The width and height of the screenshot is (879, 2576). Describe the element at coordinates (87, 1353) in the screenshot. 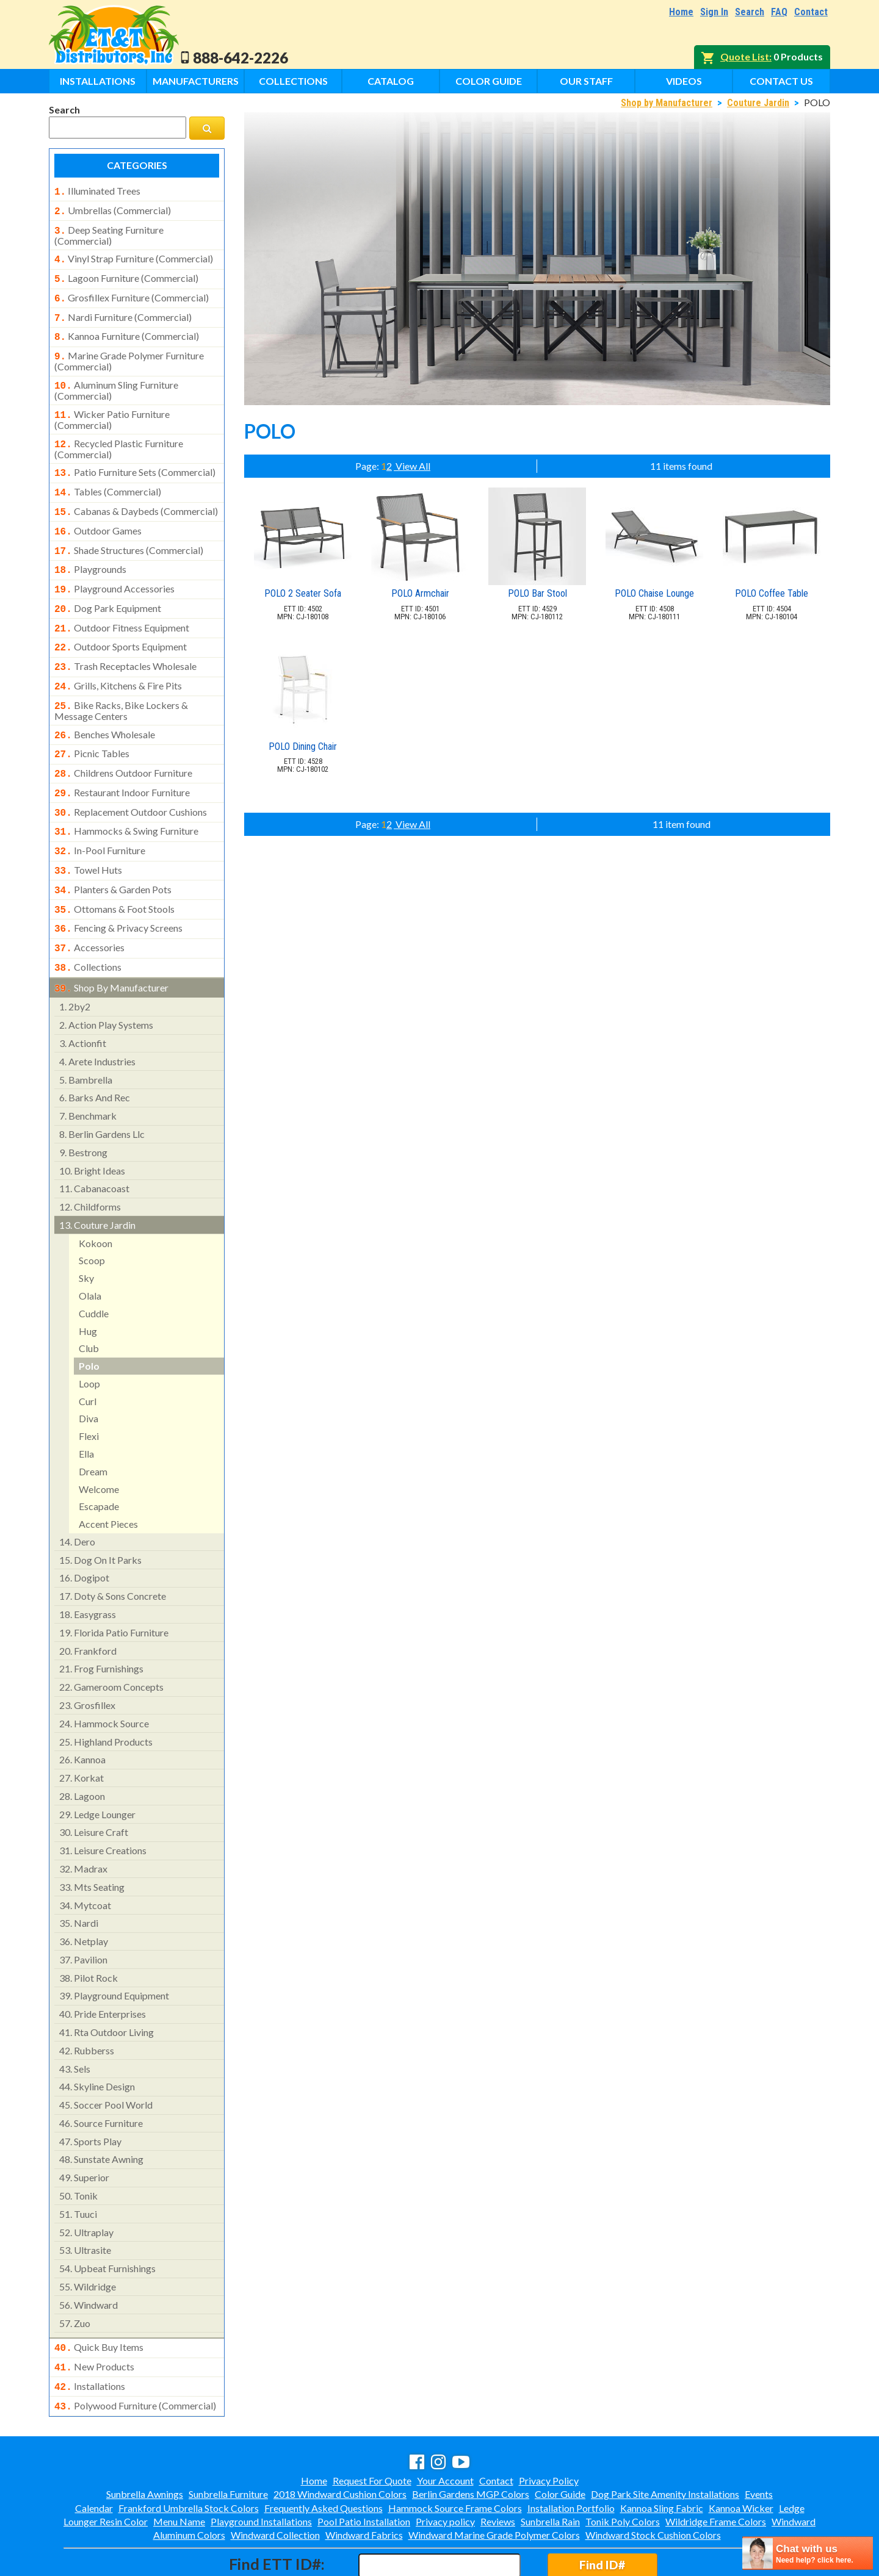

I see `curl` at that location.